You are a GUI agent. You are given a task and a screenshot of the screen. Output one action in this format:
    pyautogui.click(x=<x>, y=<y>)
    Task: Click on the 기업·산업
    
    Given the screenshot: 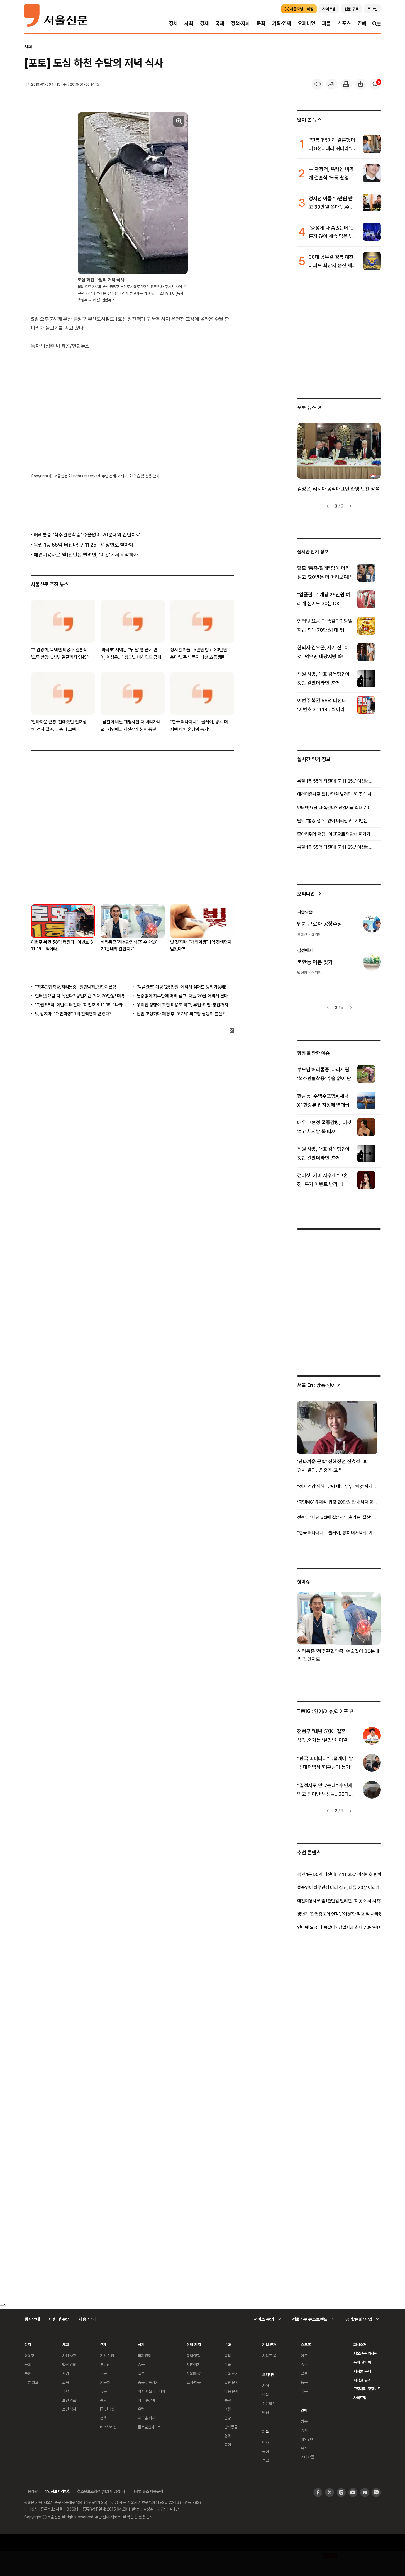 What is the action you would take?
    pyautogui.click(x=107, y=2355)
    